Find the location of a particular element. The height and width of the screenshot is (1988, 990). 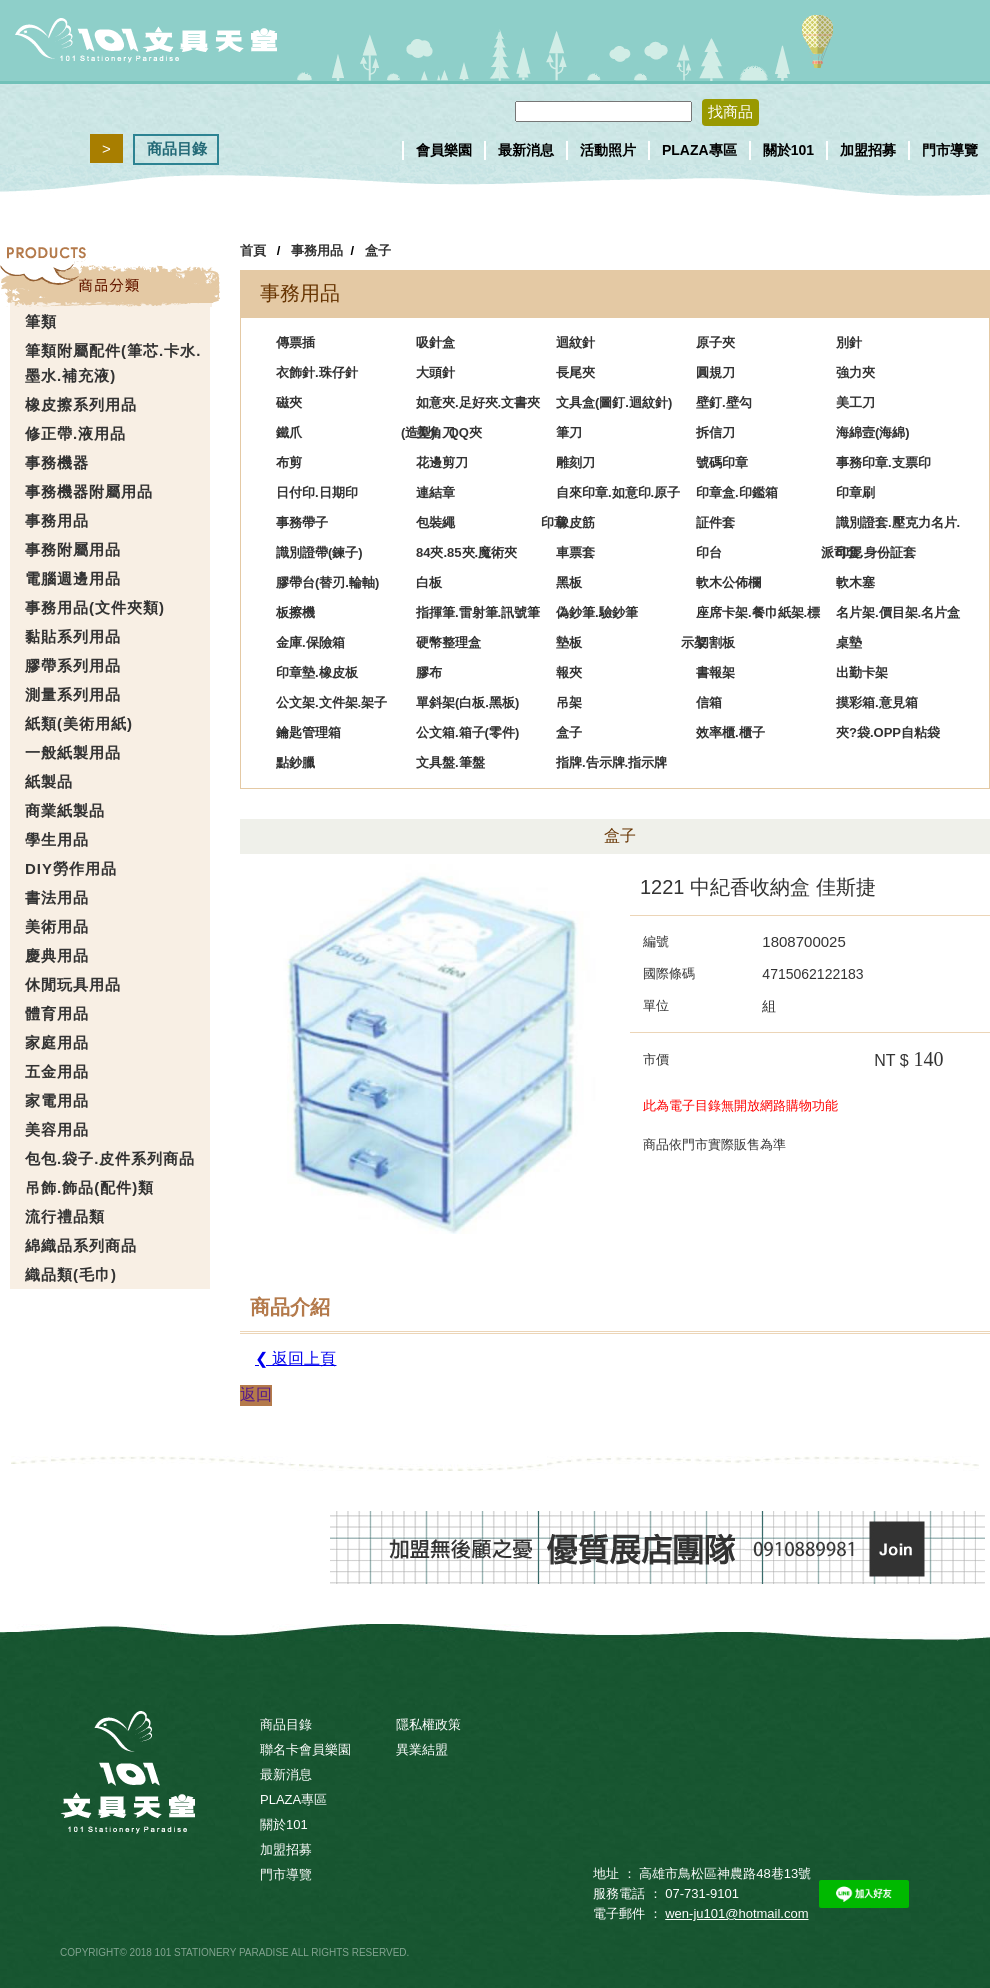

關於101 is located at coordinates (788, 150).